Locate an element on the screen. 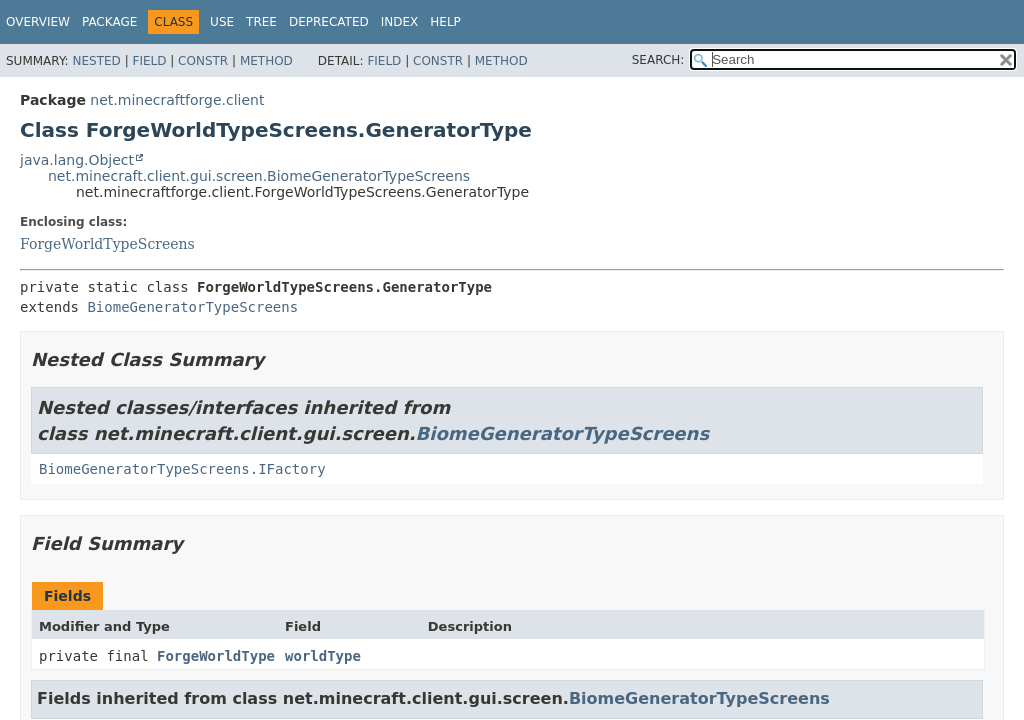 The image size is (1024, 720). Use is located at coordinates (222, 22).